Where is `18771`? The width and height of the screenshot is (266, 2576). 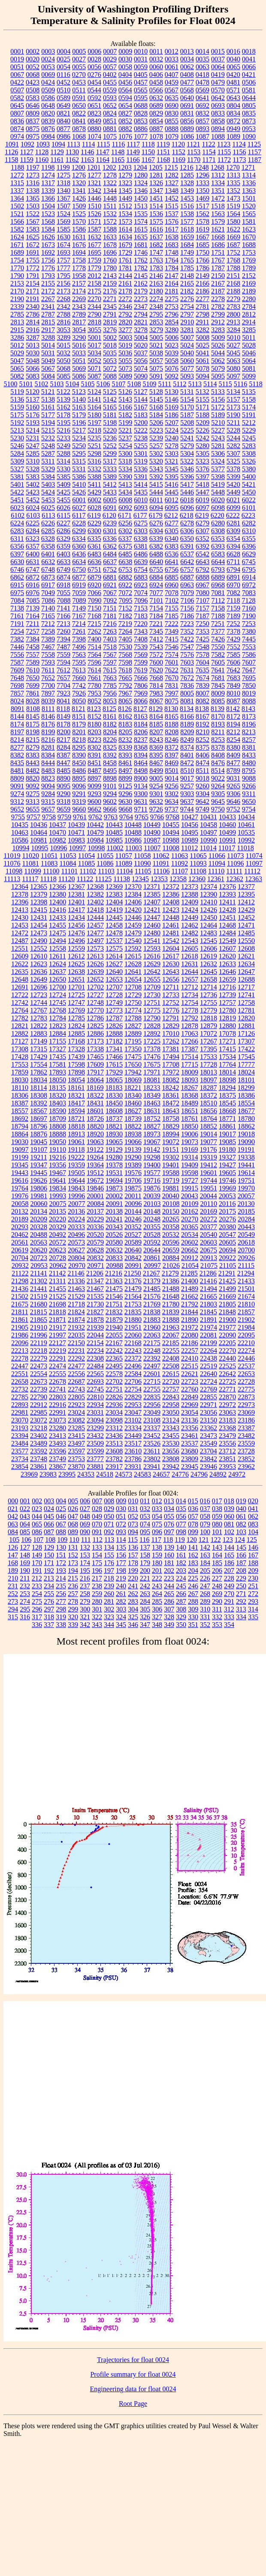 18771 is located at coordinates (227, 1118).